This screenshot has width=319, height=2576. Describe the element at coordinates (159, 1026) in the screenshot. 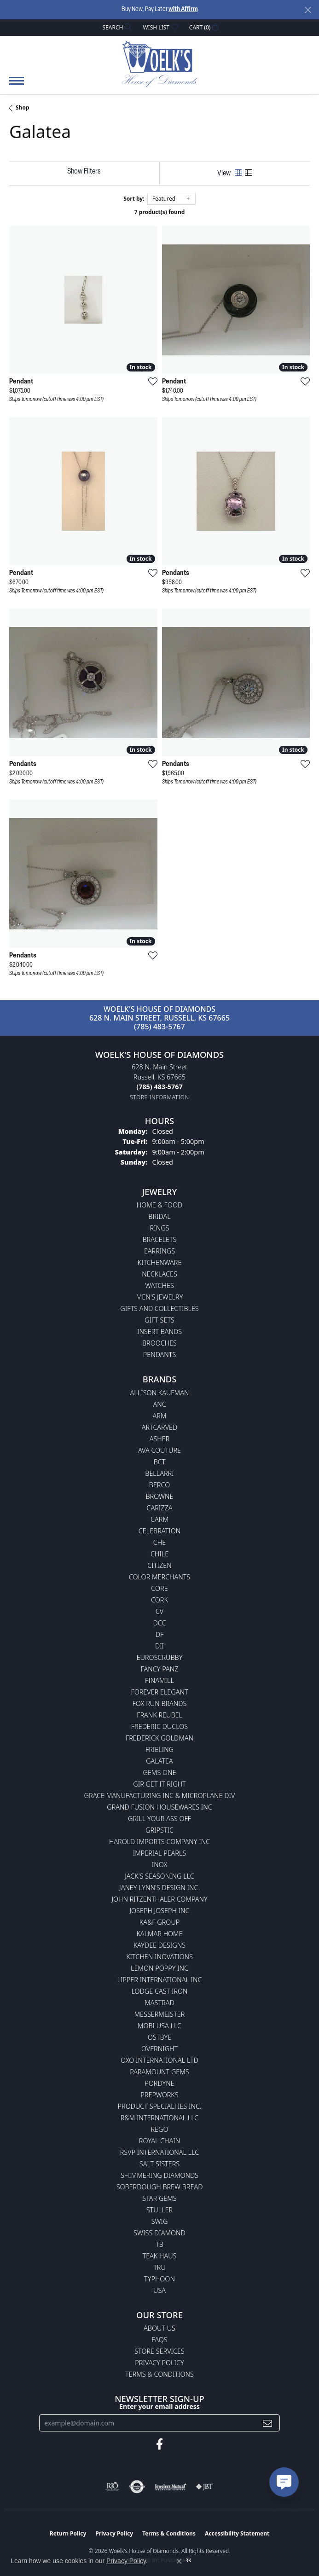

I see `(785) 483-5767` at that location.